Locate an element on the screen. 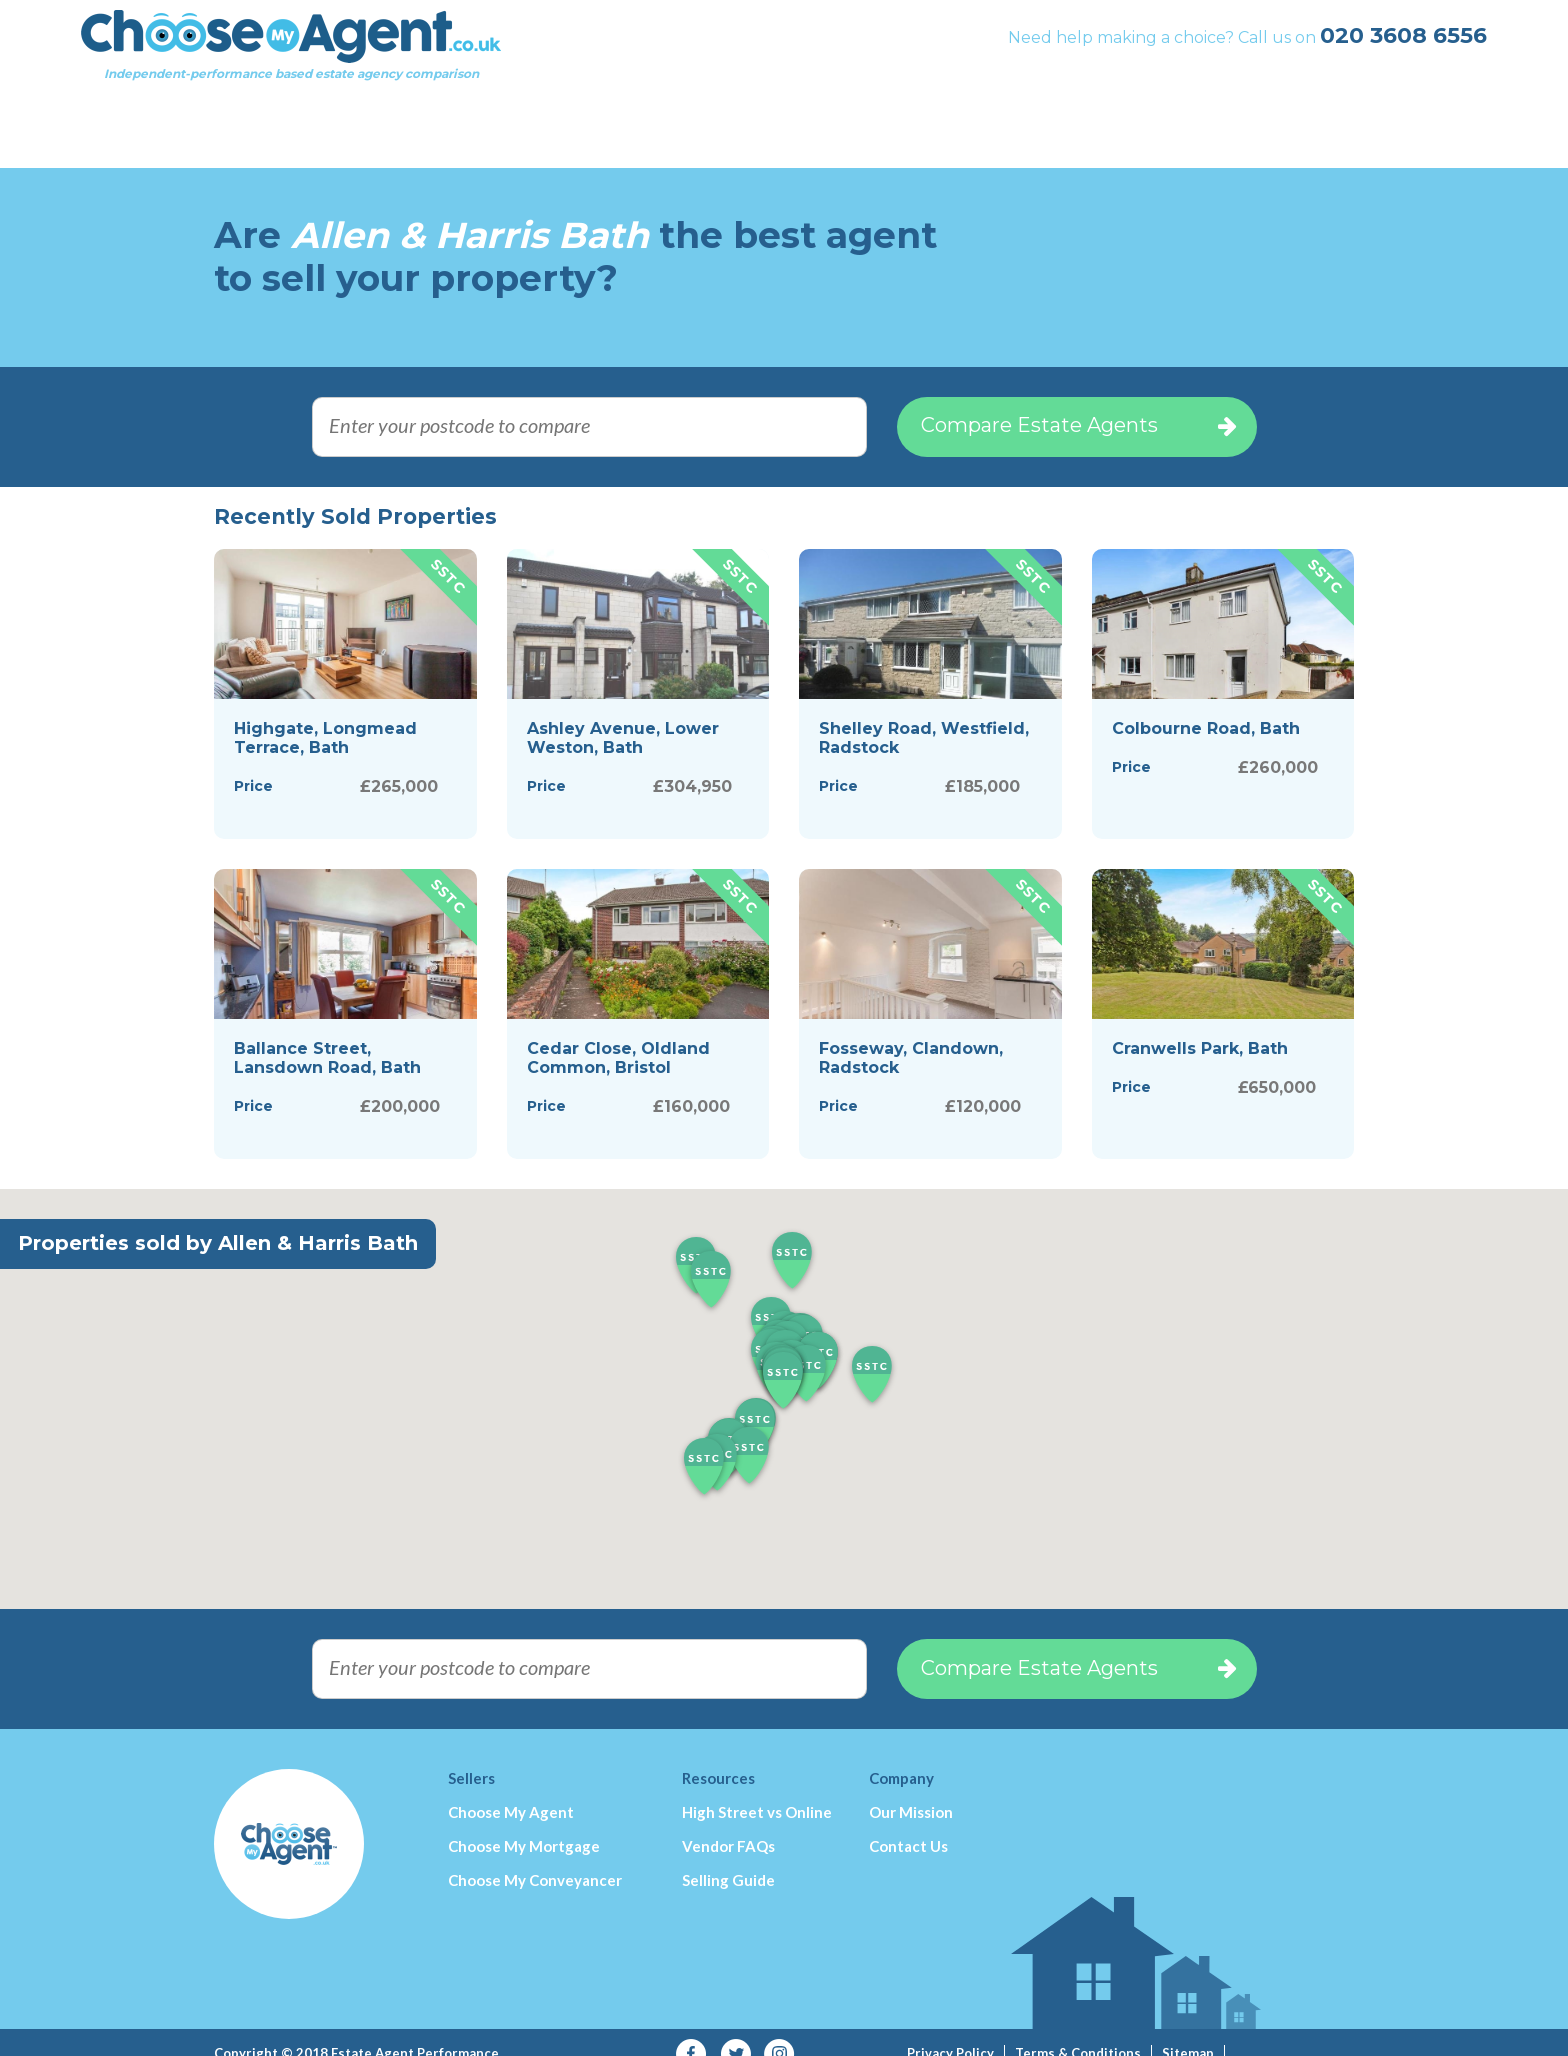 The width and height of the screenshot is (1568, 2056). [button] is located at coordinates (783, 1359).